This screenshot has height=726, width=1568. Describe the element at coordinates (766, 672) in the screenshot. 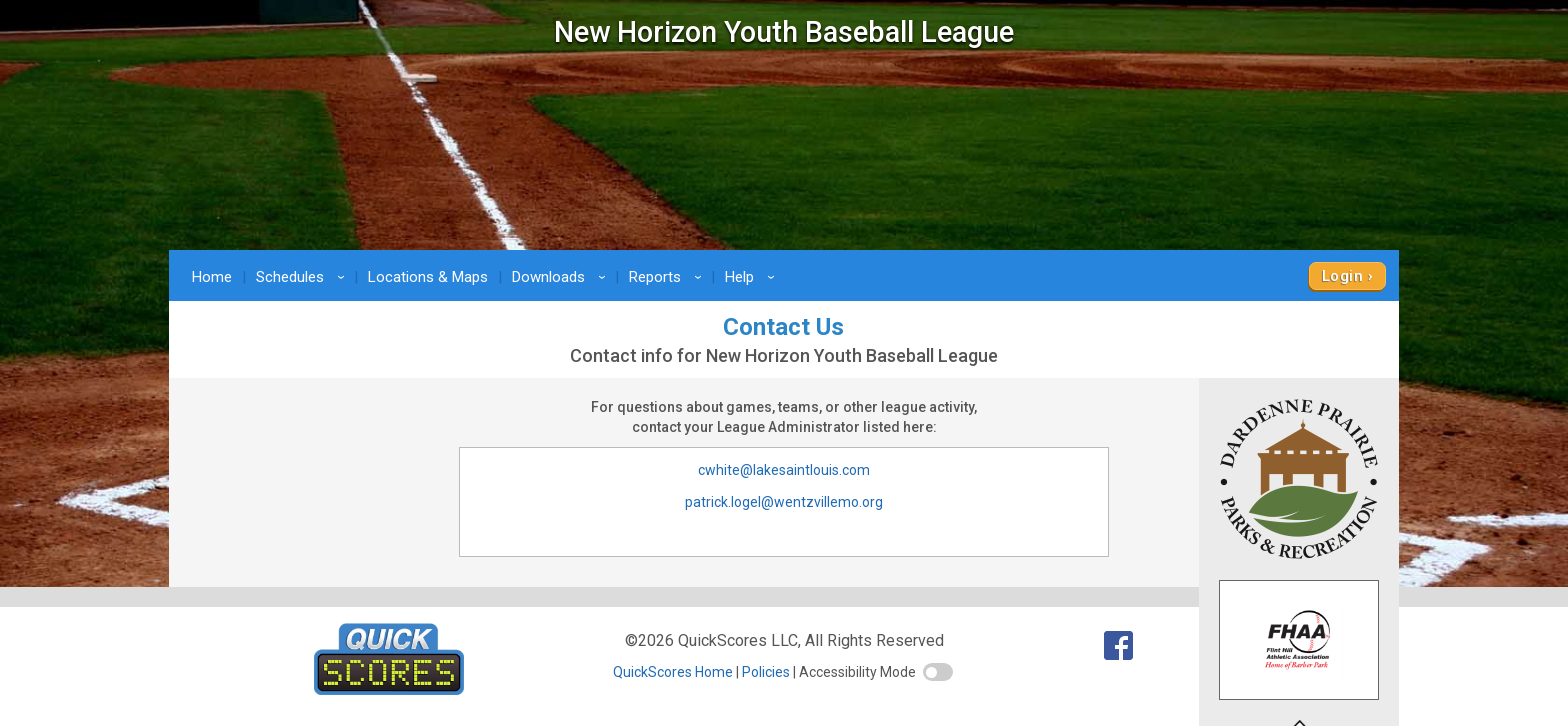

I see `Policies` at that location.